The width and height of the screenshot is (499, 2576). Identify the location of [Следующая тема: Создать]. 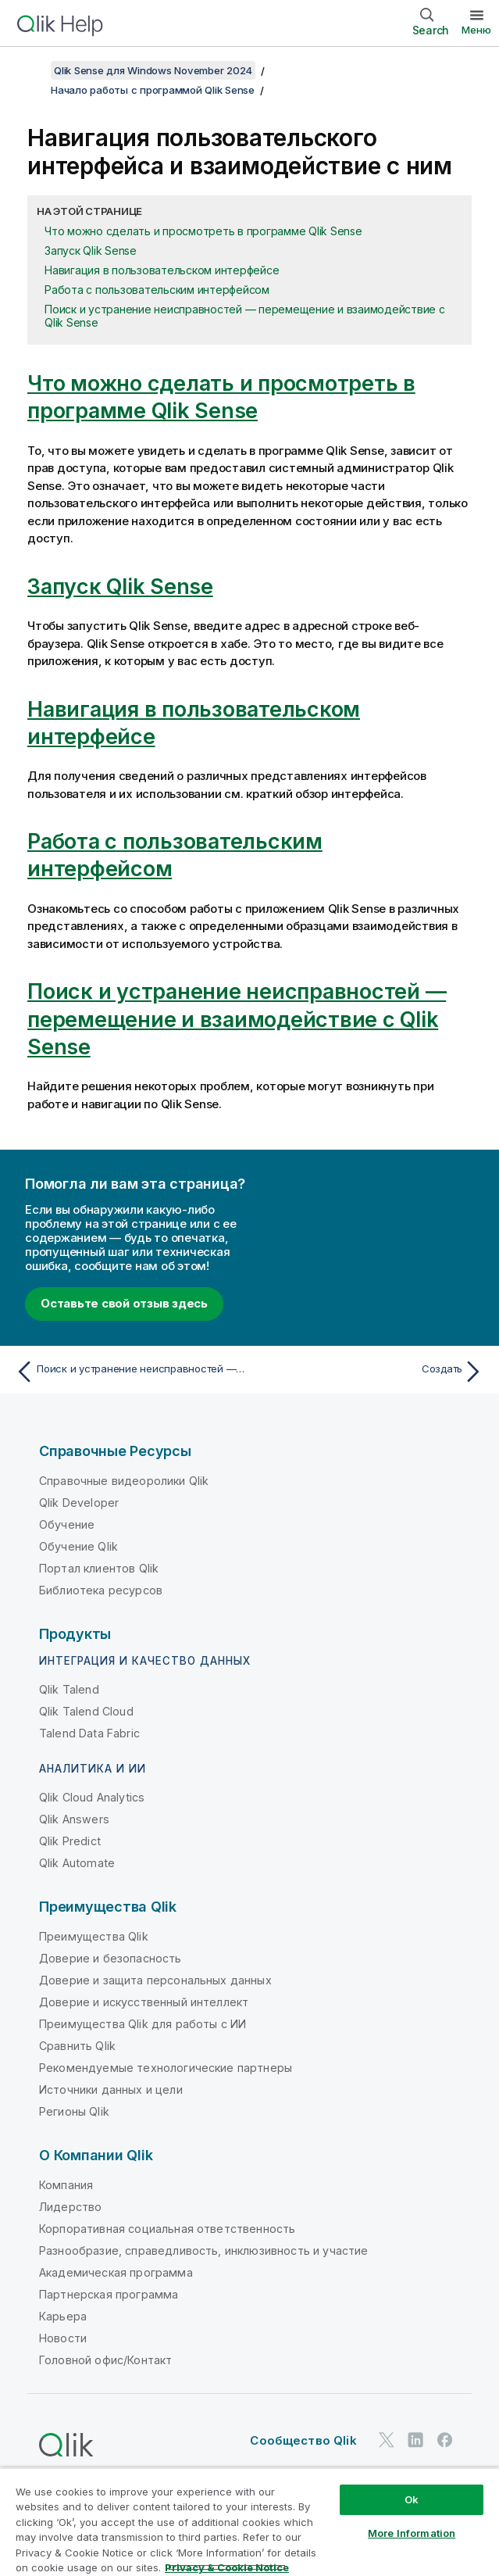
(371, 1371).